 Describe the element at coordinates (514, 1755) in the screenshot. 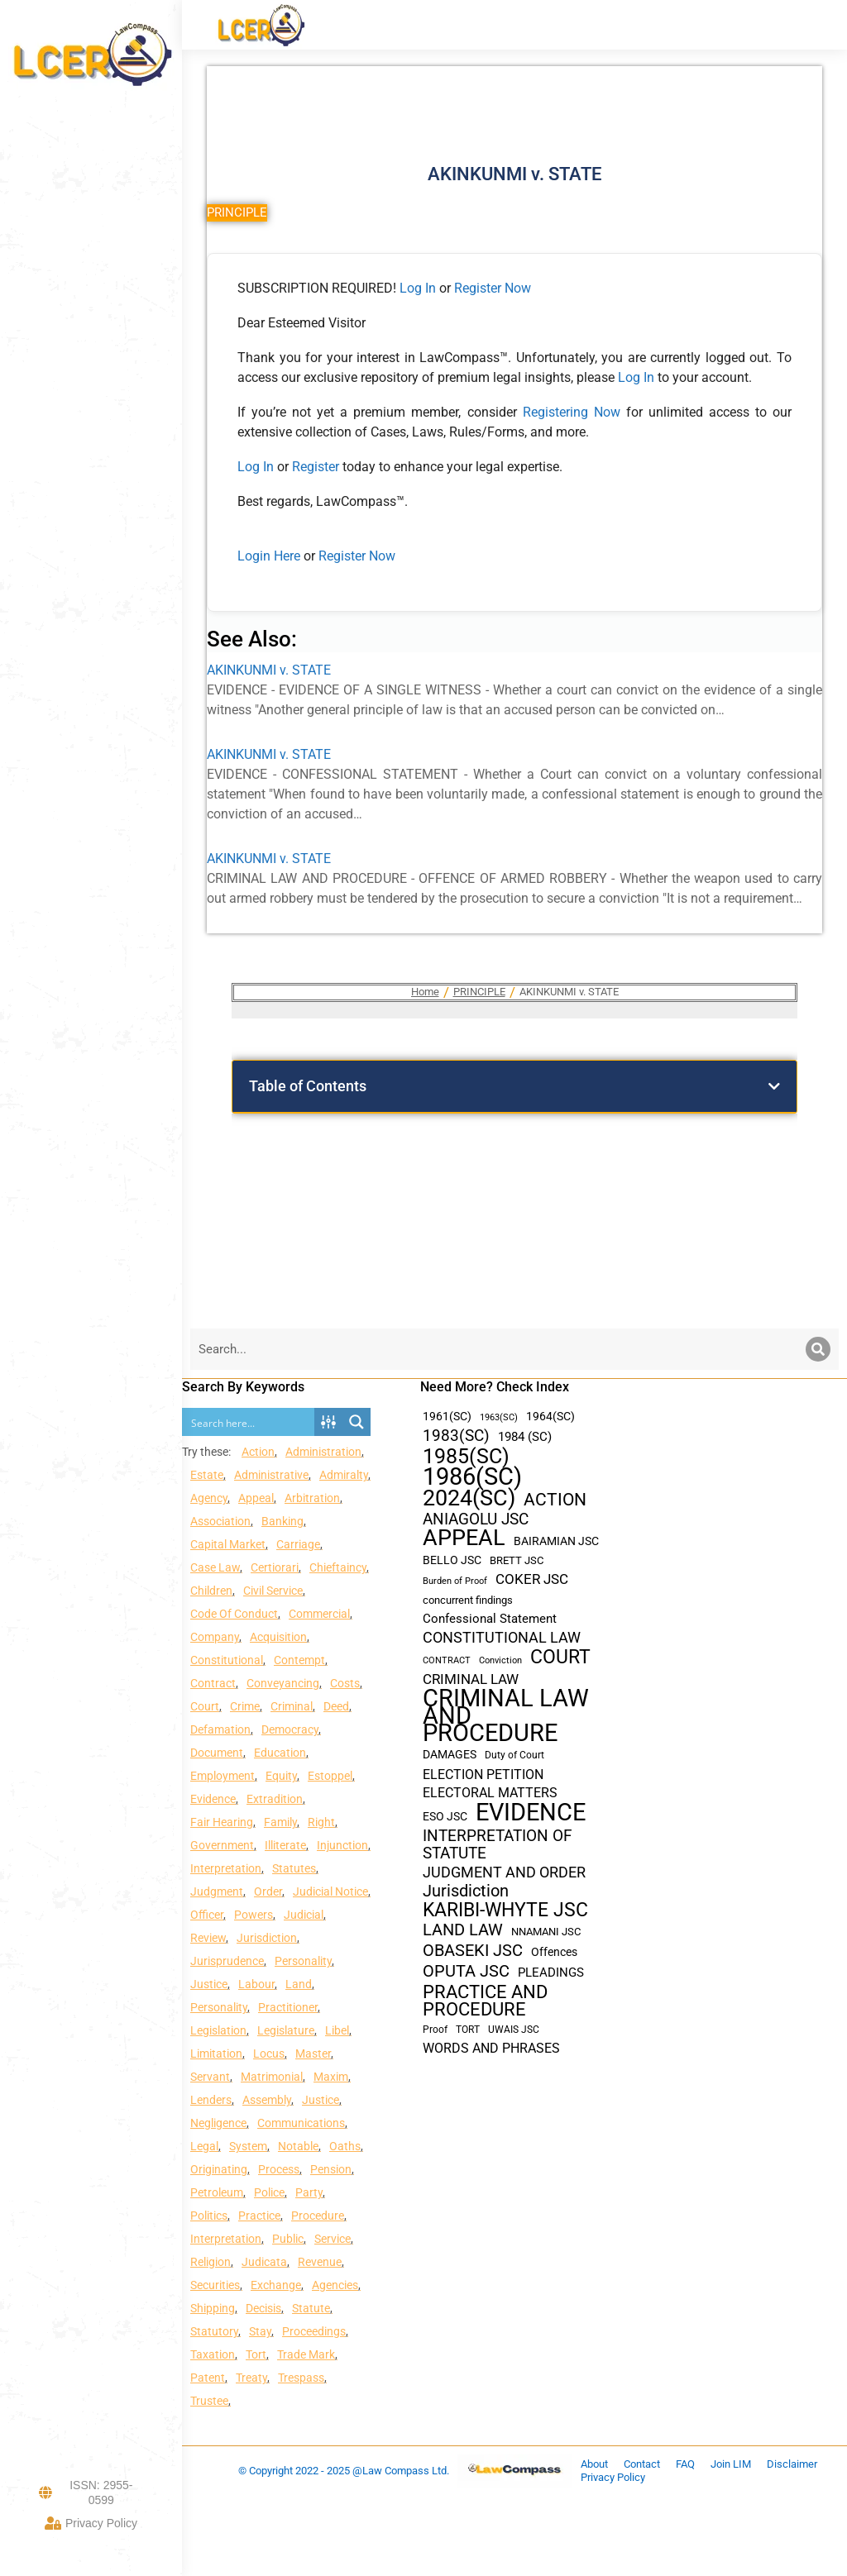

I see `Duty of Court [Duty of Court (34 items)]` at that location.